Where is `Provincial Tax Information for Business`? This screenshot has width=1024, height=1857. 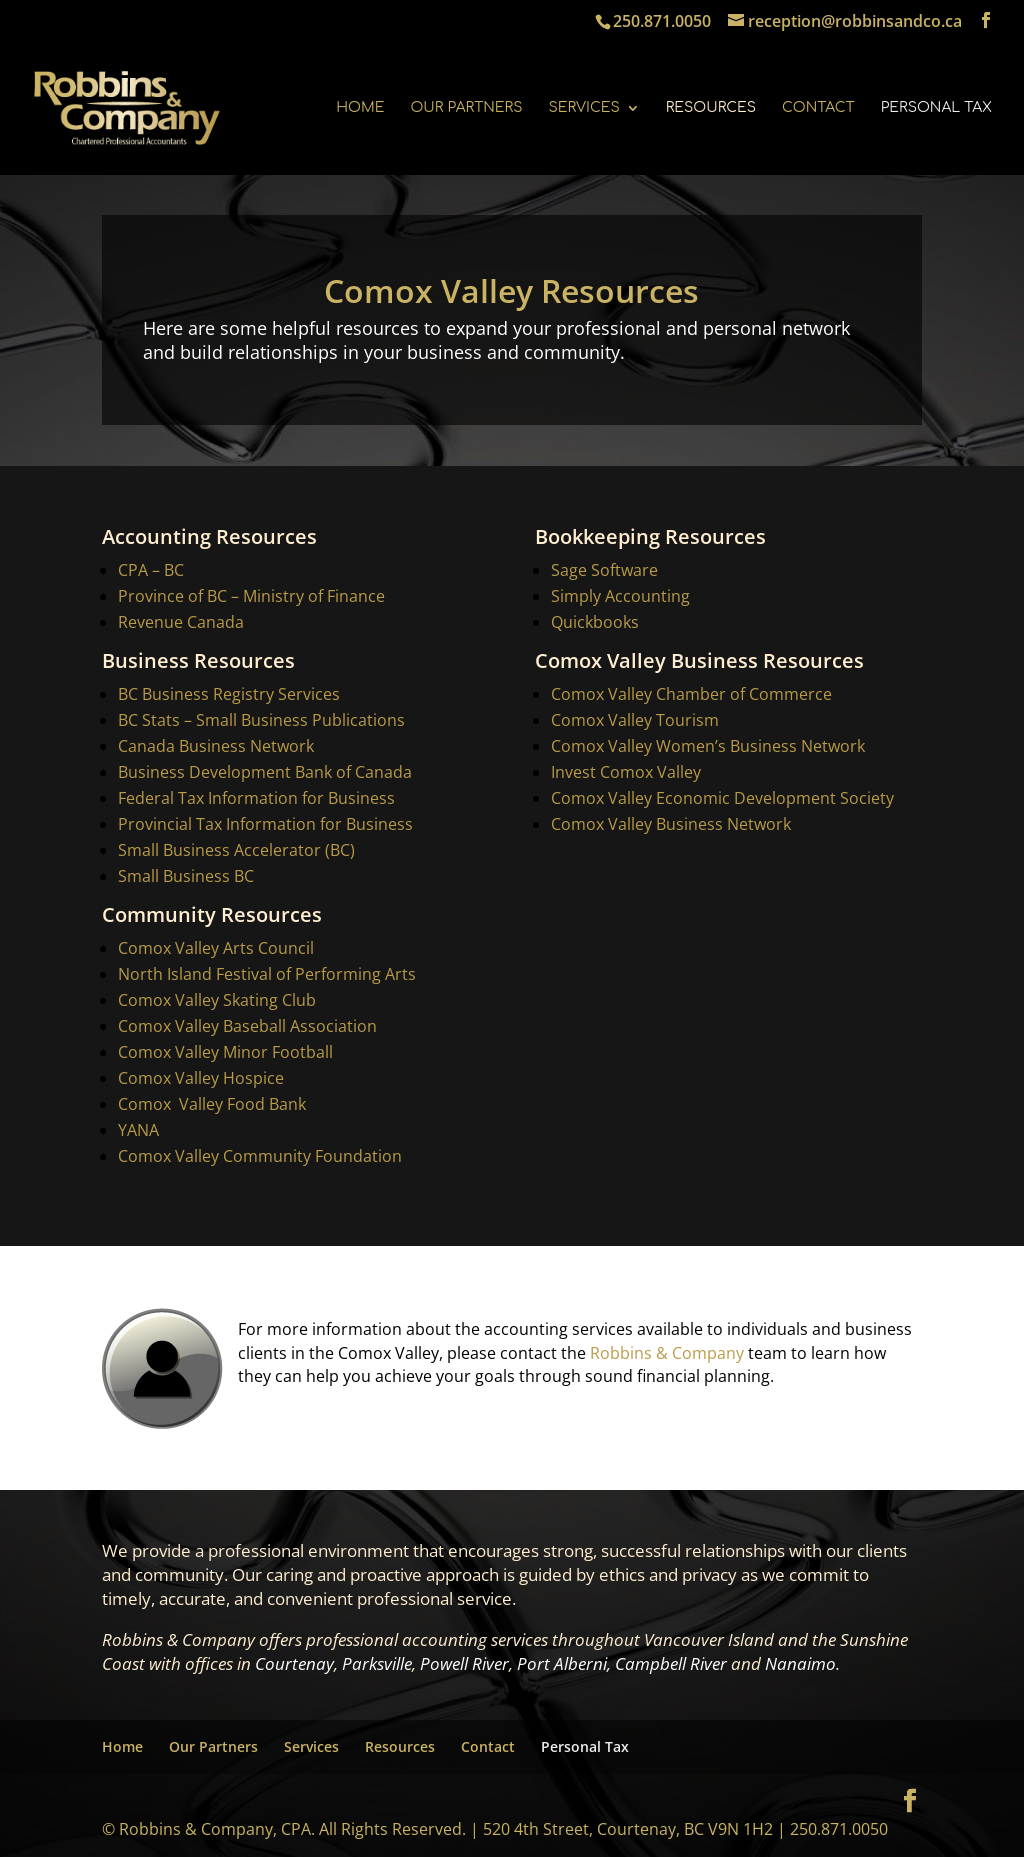 Provincial Tax Information for Business is located at coordinates (265, 824).